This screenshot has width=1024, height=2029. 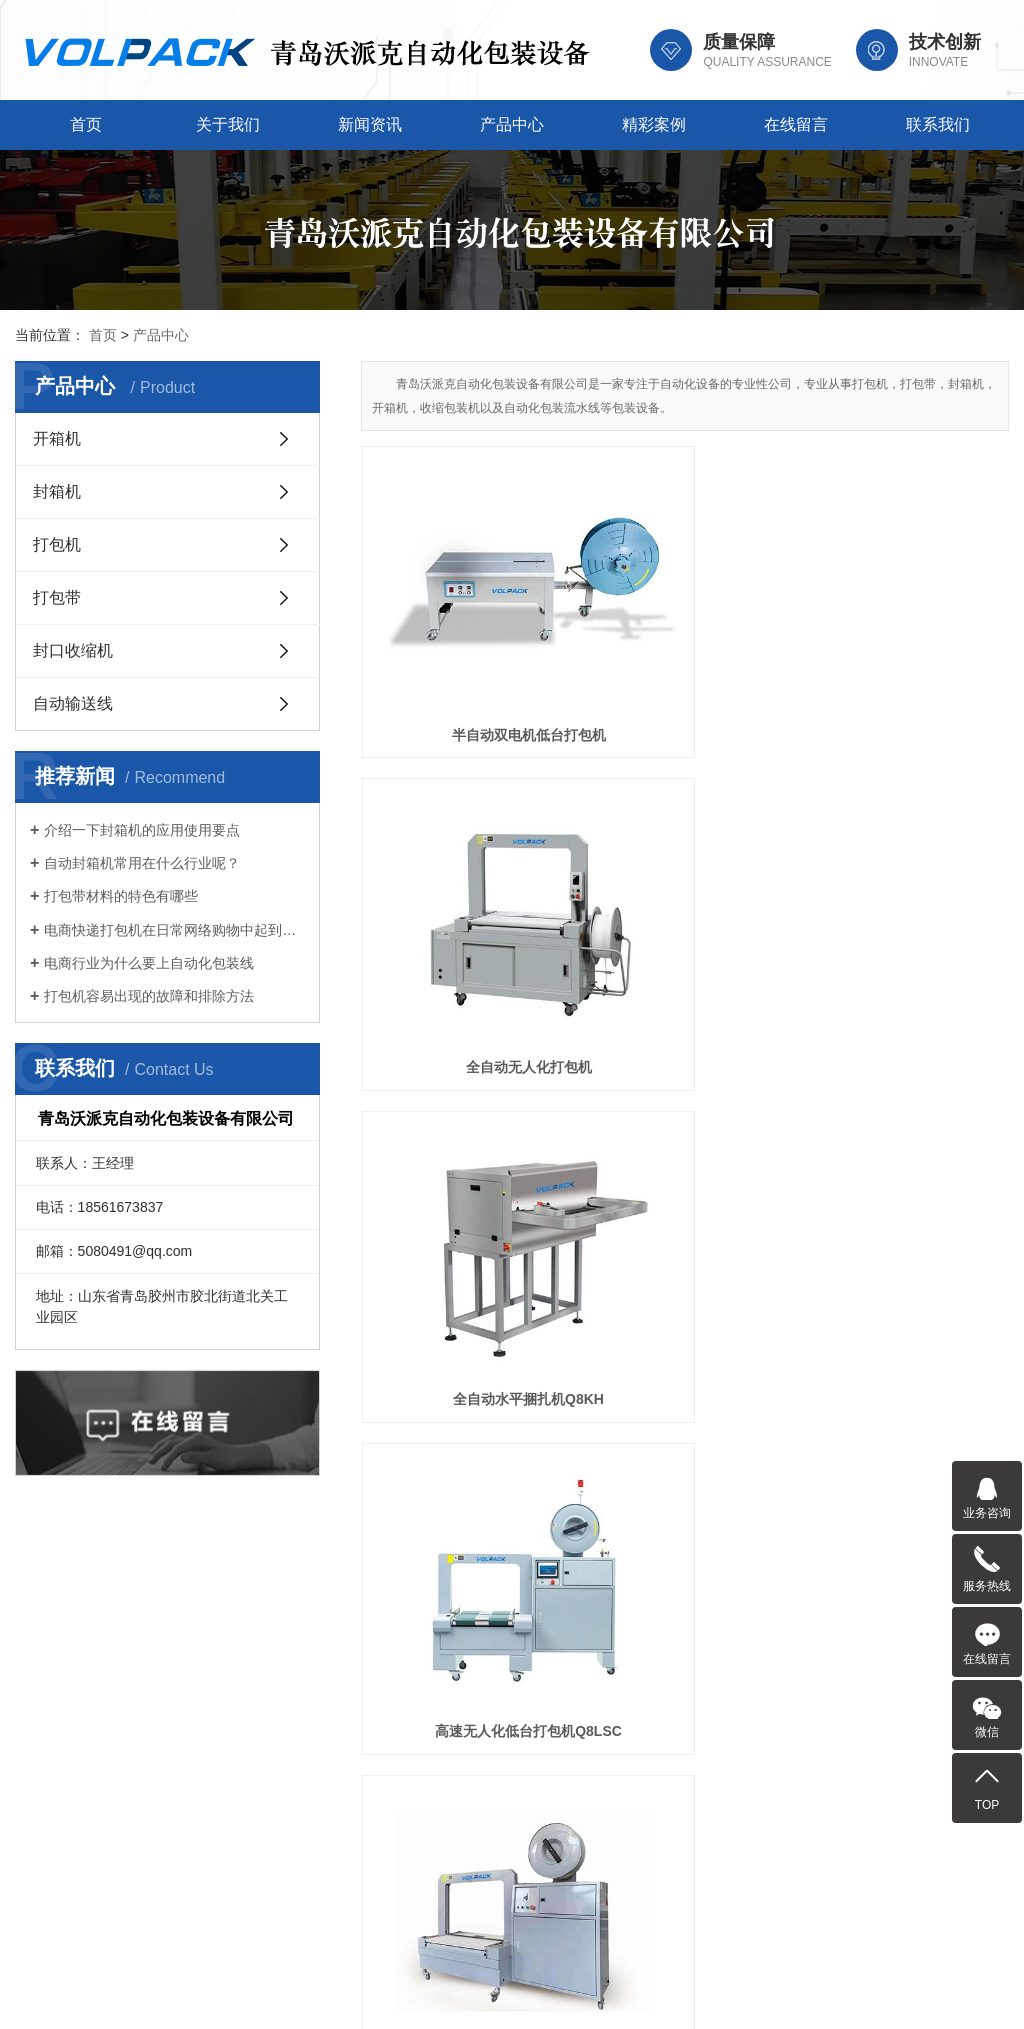 I want to click on 精彩案例, so click(x=654, y=124).